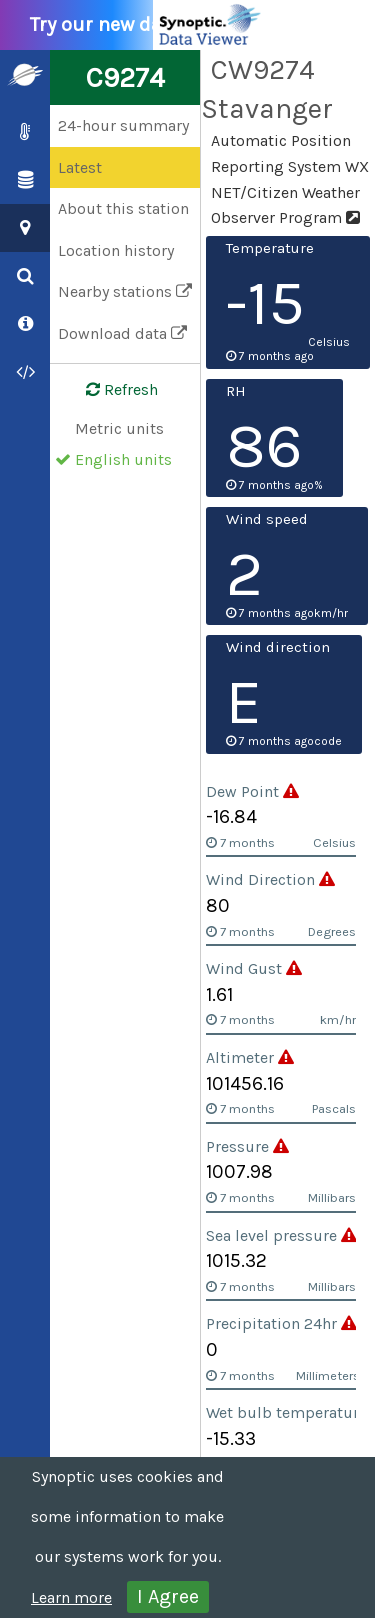  Describe the element at coordinates (123, 208) in the screenshot. I see `About this station` at that location.